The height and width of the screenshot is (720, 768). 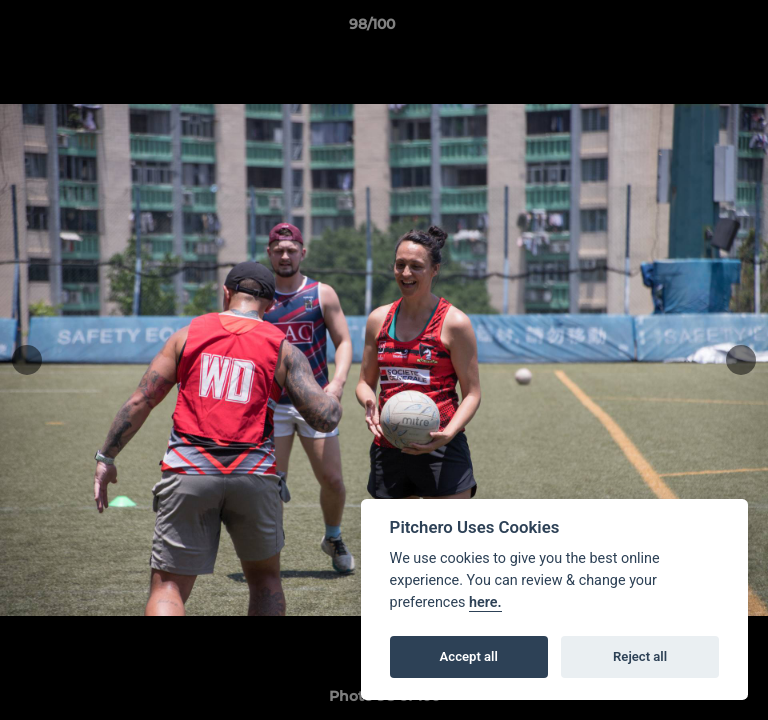 I want to click on Reject all, so click(x=640, y=656).